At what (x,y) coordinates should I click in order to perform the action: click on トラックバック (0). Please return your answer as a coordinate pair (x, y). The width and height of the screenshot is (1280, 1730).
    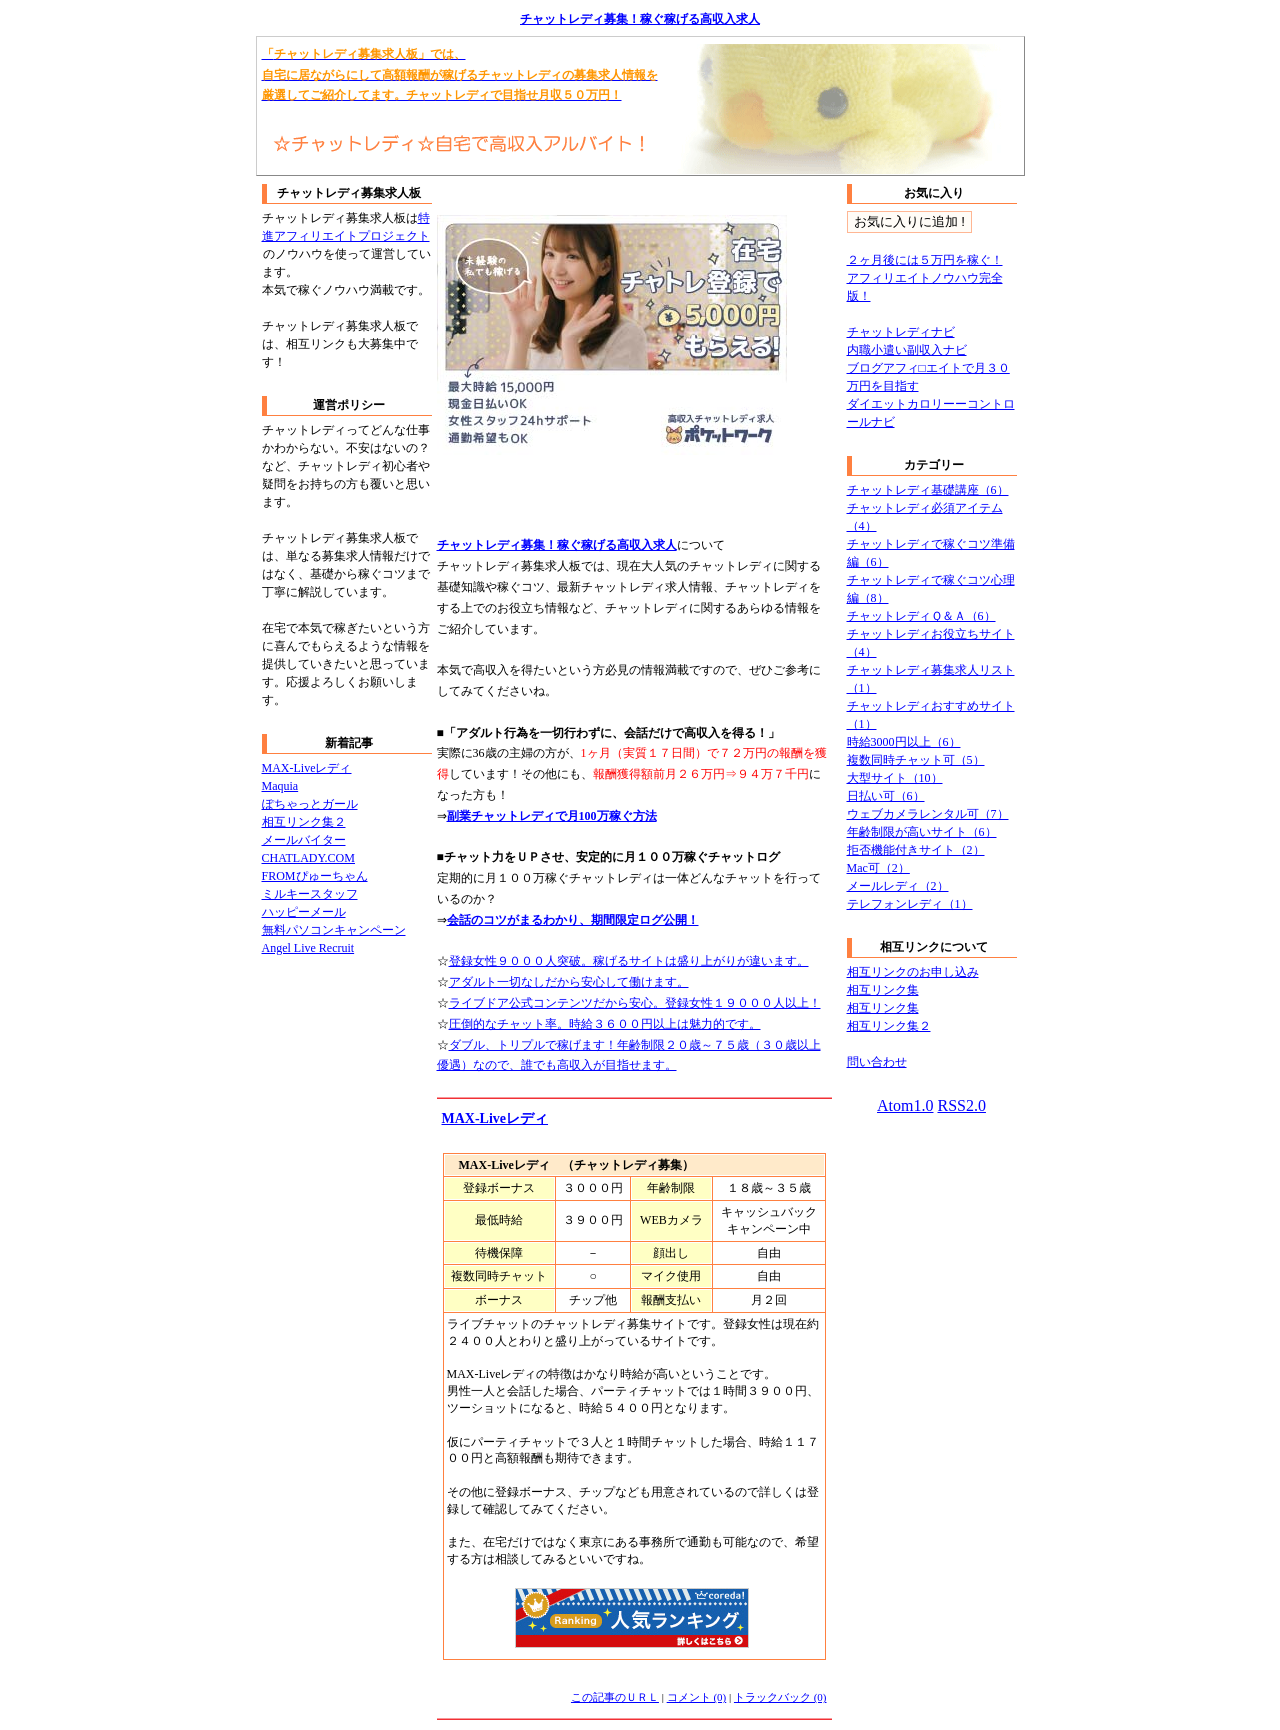
    Looking at the image, I should click on (780, 1697).